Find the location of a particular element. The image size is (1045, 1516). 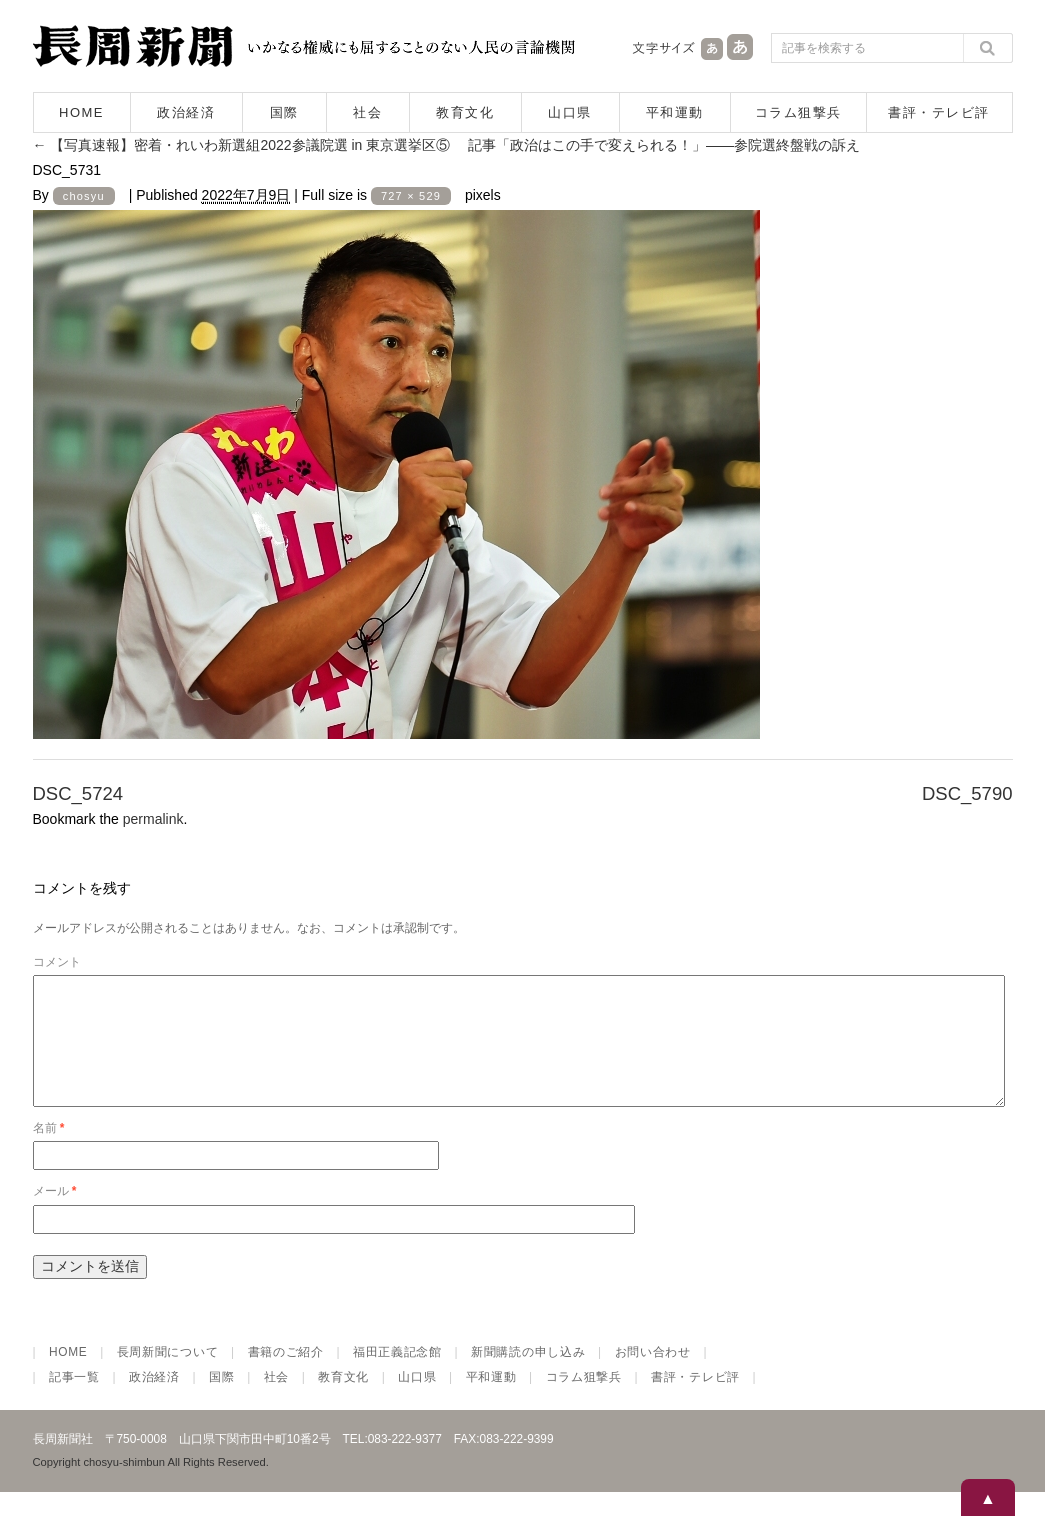

新聞購読の申し込み is located at coordinates (528, 1376).